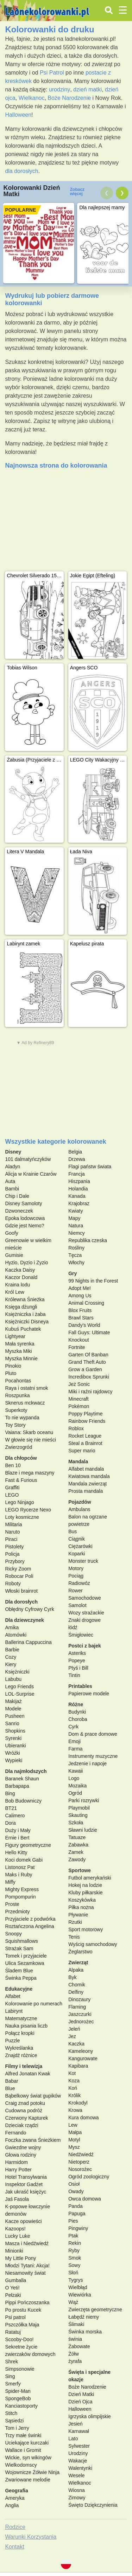  Describe the element at coordinates (79, 1295) in the screenshot. I see `Among Us` at that location.